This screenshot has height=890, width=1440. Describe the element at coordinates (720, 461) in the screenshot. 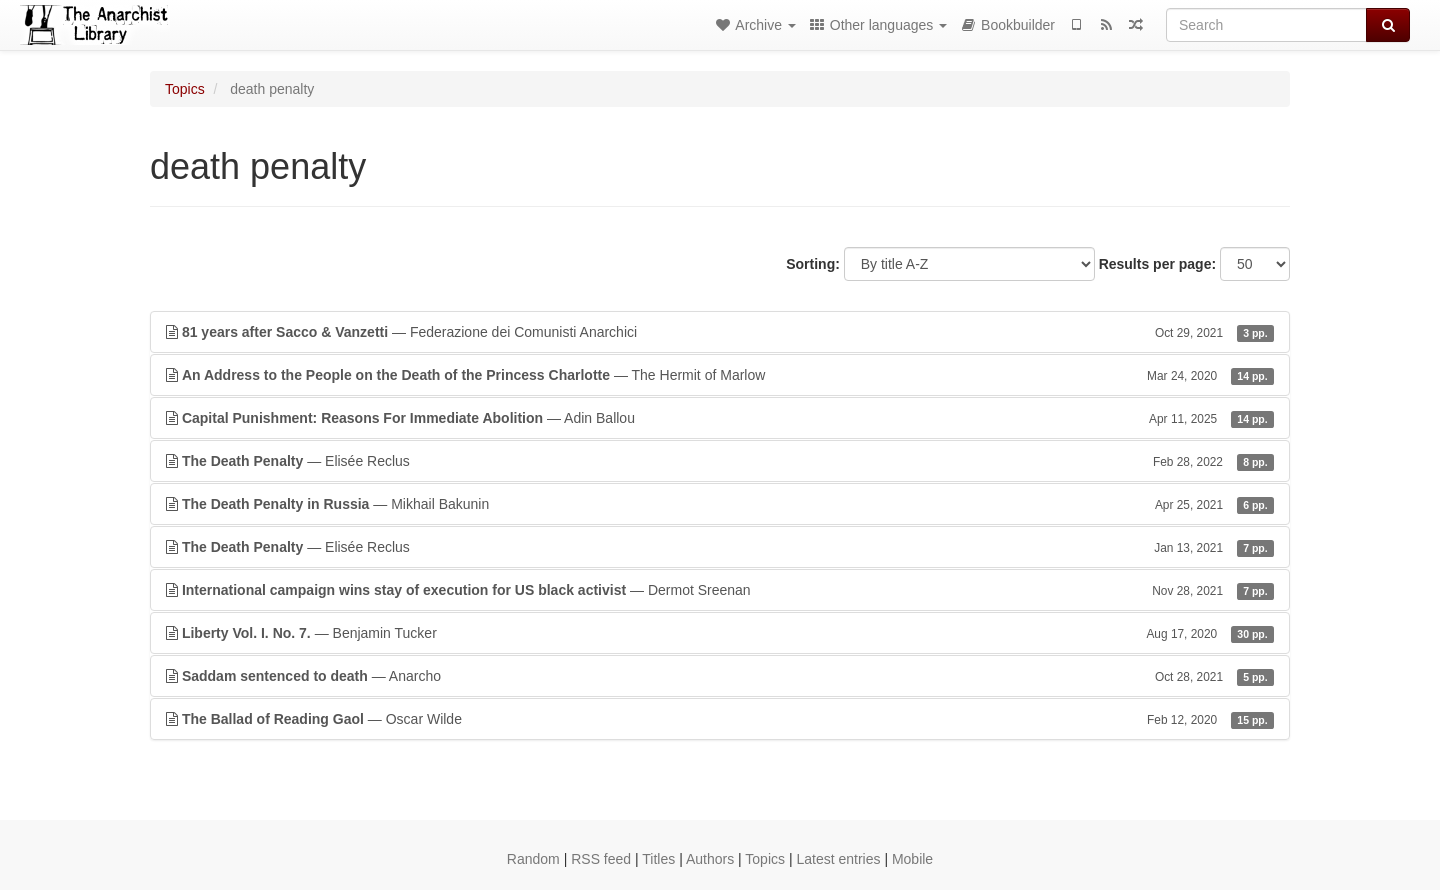

I see `— Elisée Reclus` at that location.